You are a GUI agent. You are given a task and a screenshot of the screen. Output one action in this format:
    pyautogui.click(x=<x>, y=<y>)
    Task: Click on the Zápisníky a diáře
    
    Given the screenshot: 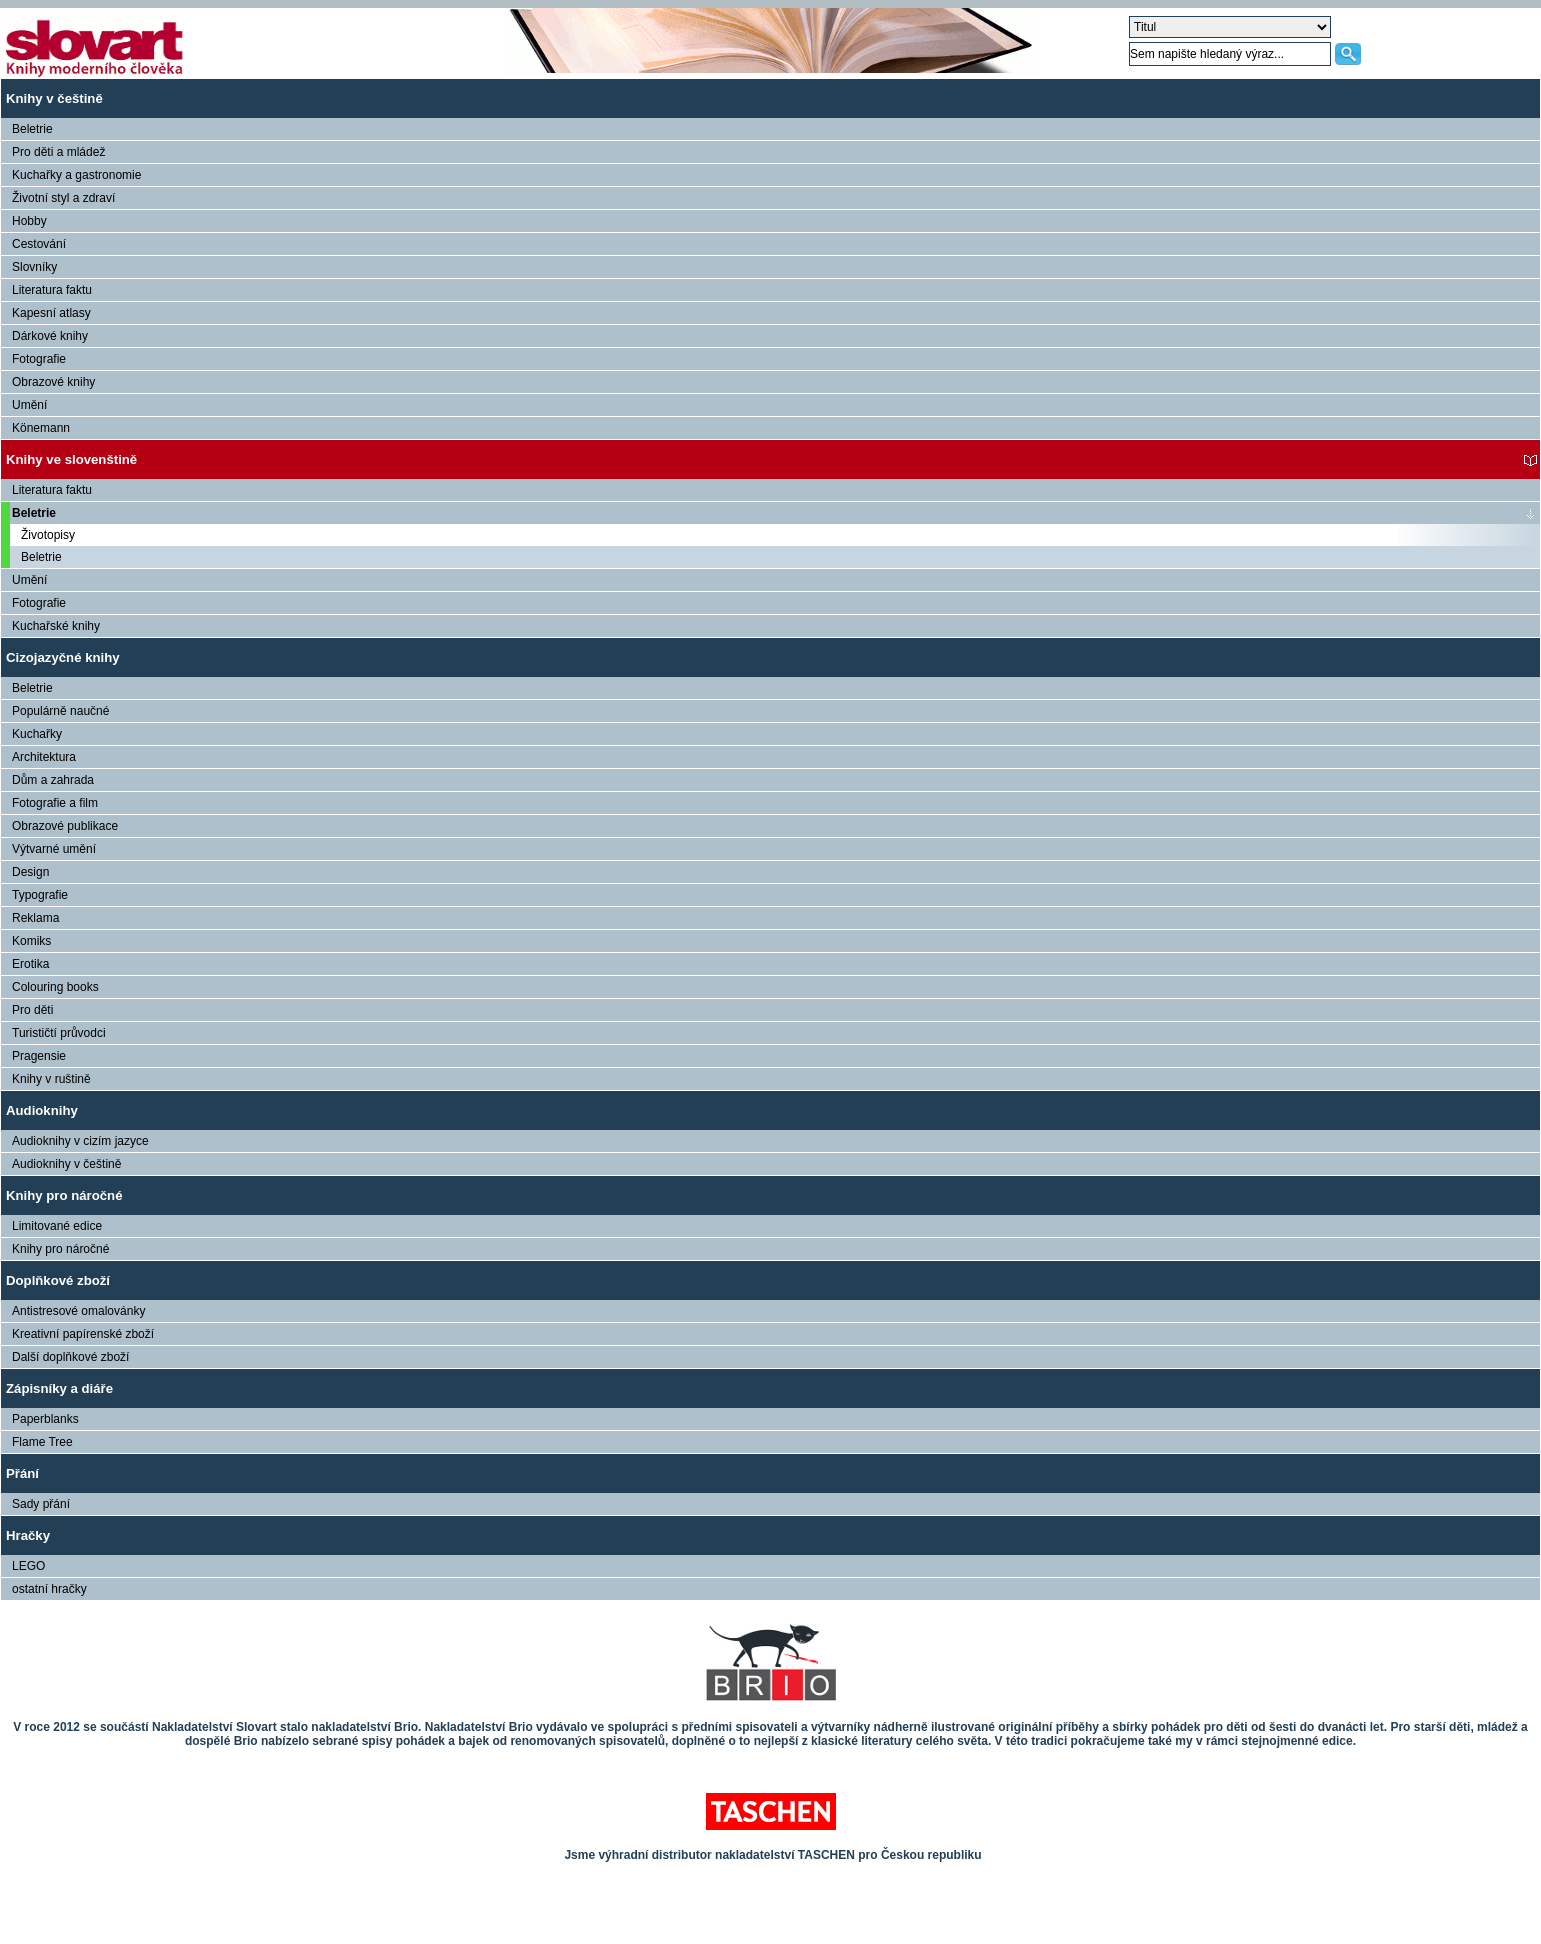 What is the action you would take?
    pyautogui.click(x=59, y=1388)
    